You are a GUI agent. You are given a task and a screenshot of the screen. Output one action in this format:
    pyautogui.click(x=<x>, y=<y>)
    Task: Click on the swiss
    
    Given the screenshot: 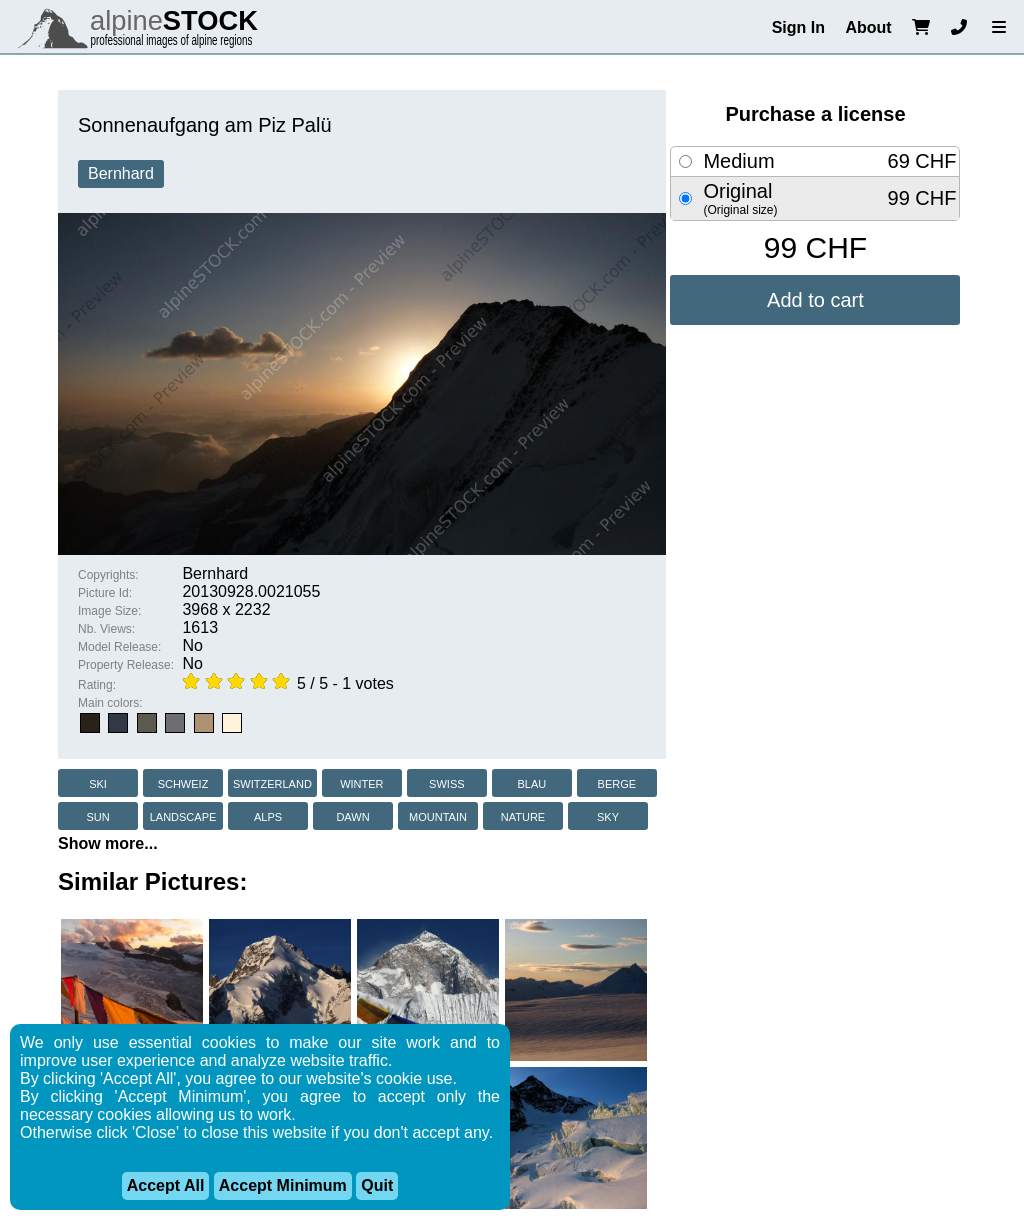 What is the action you would take?
    pyautogui.click(x=446, y=782)
    